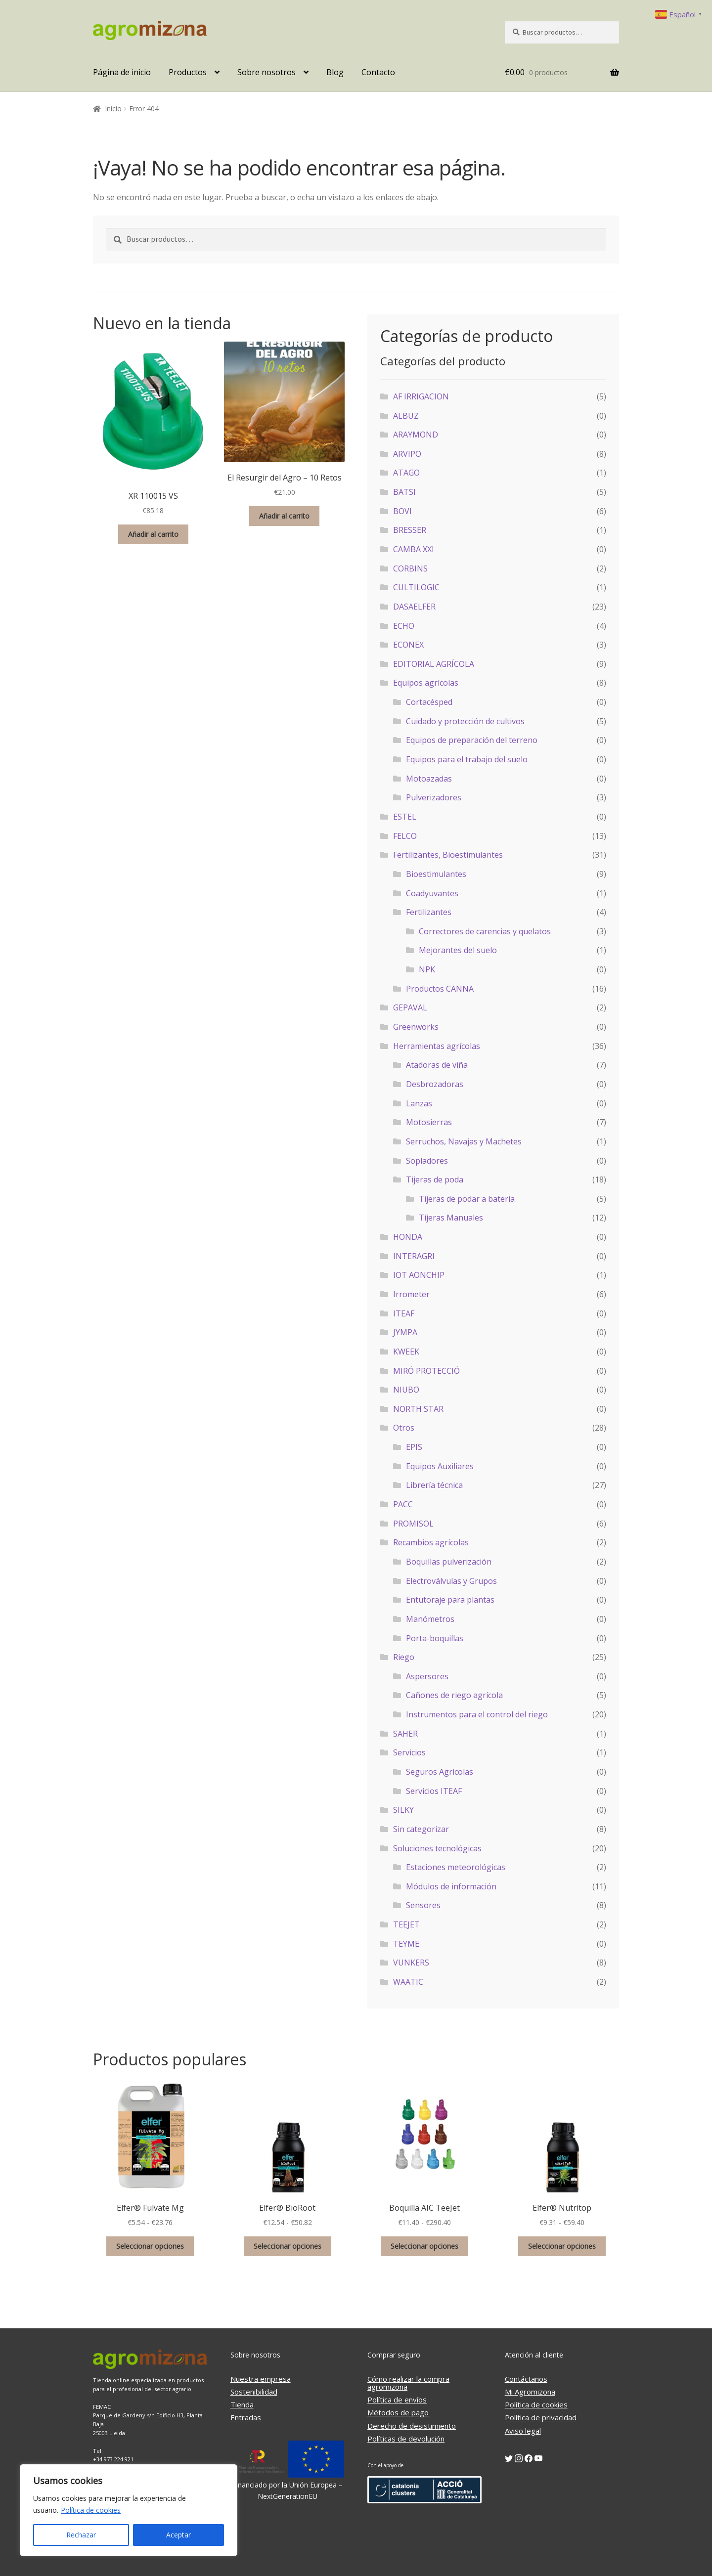 This screenshot has height=2576, width=712. What do you see at coordinates (403, 1504) in the screenshot?
I see `PACC` at bounding box center [403, 1504].